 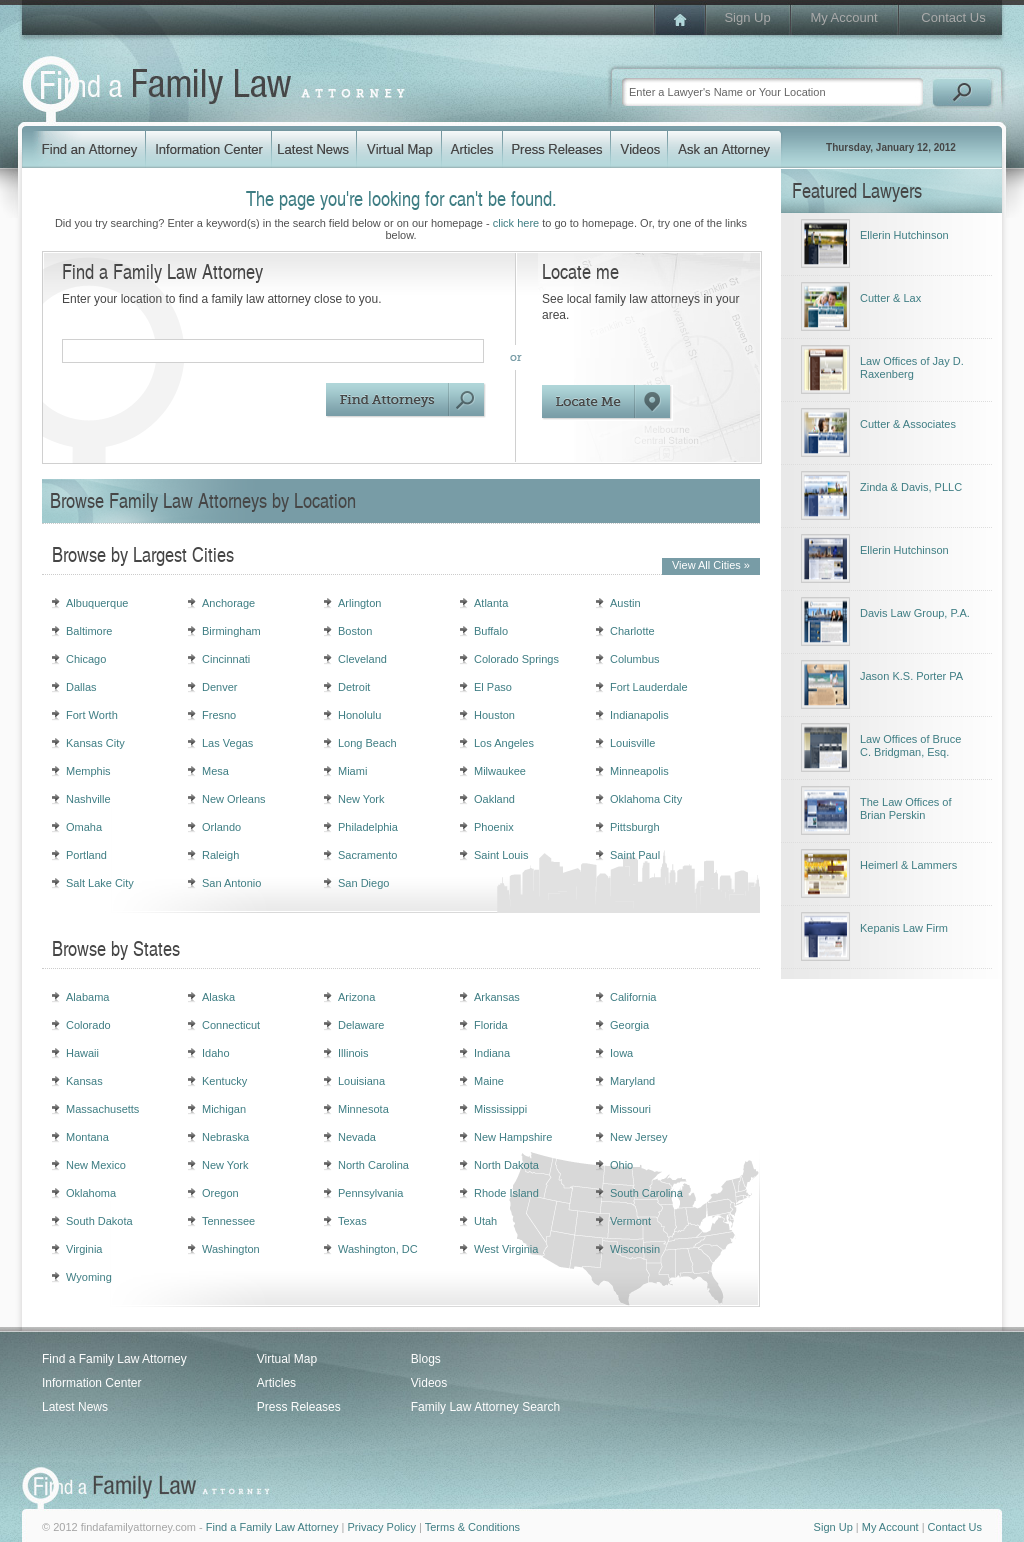 I want to click on Michigan, so click(x=224, y=1109).